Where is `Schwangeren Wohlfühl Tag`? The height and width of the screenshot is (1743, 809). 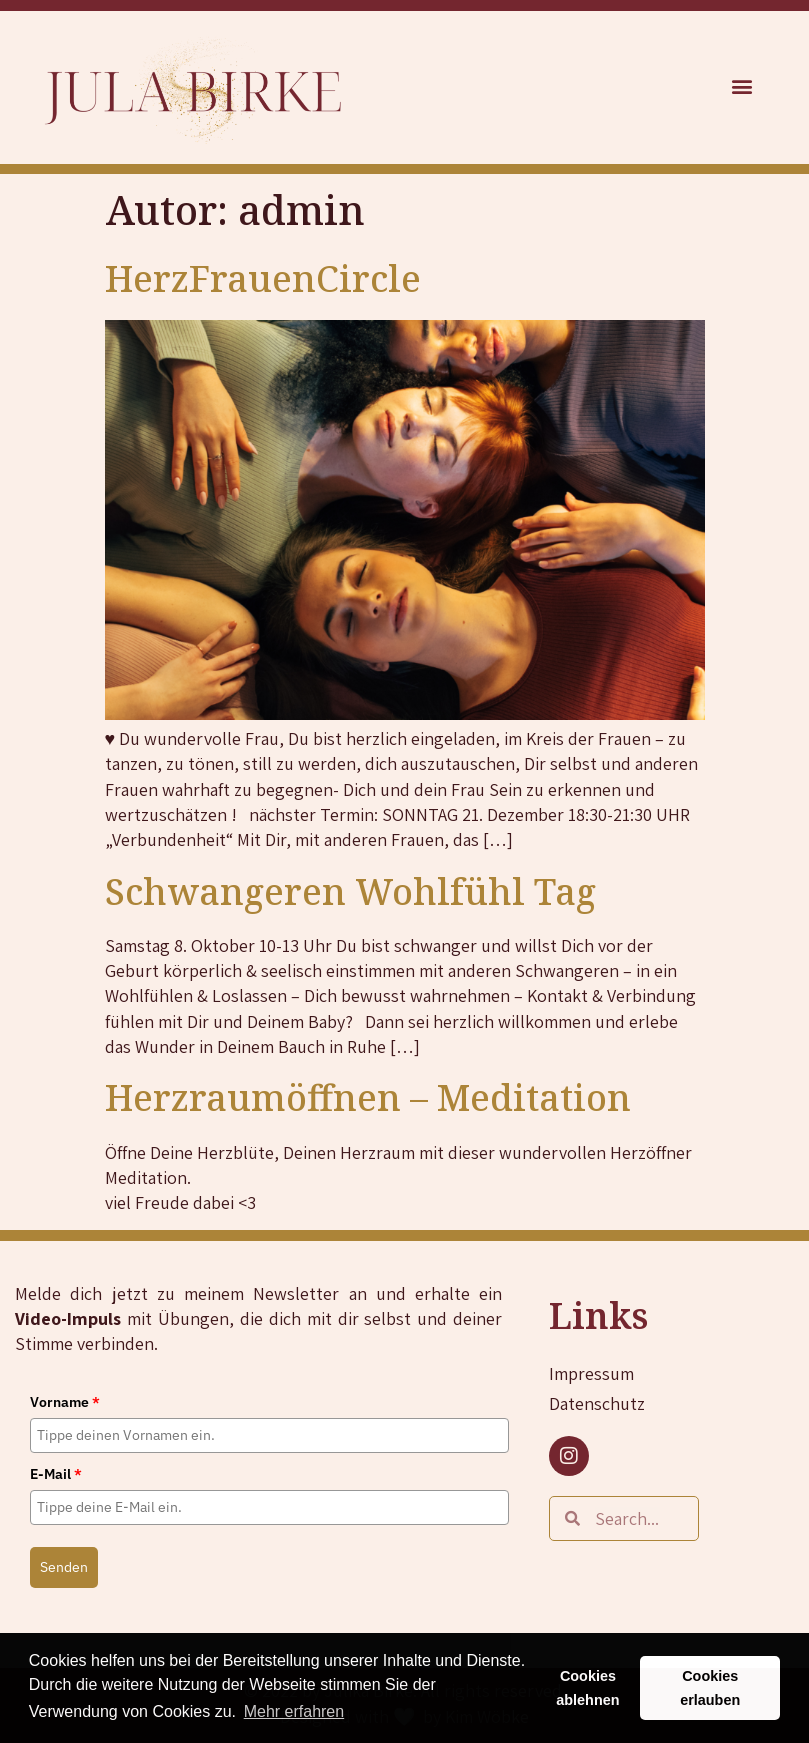 Schwangeren Wohlfühl Tag is located at coordinates (350, 891).